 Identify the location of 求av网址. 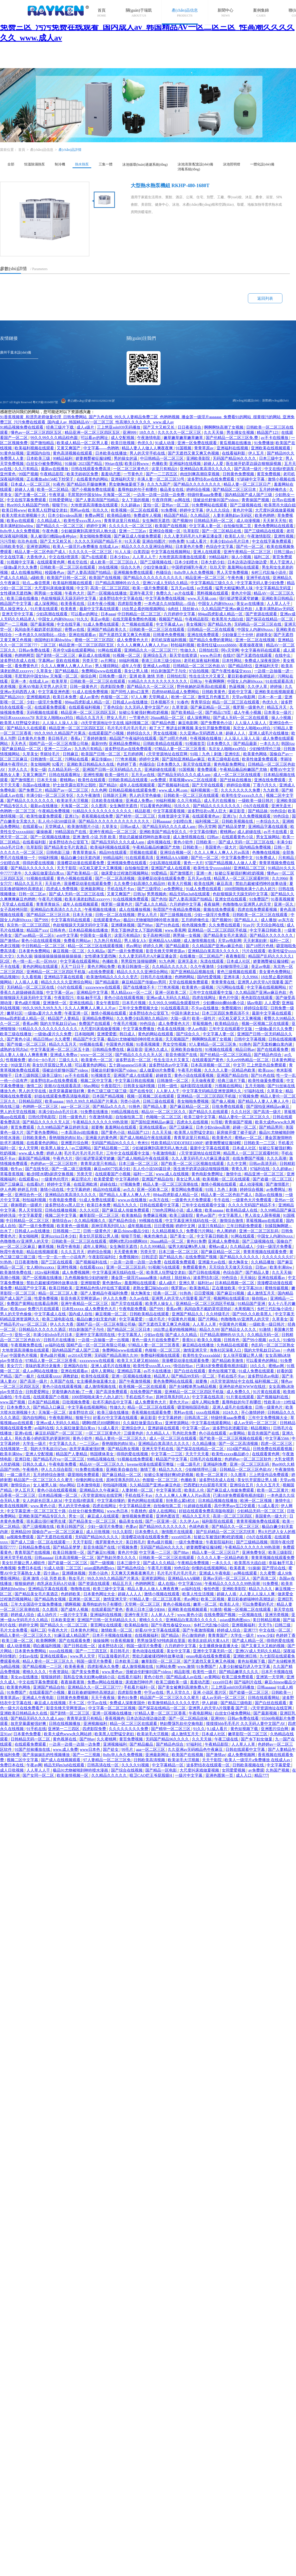
(133, 946).